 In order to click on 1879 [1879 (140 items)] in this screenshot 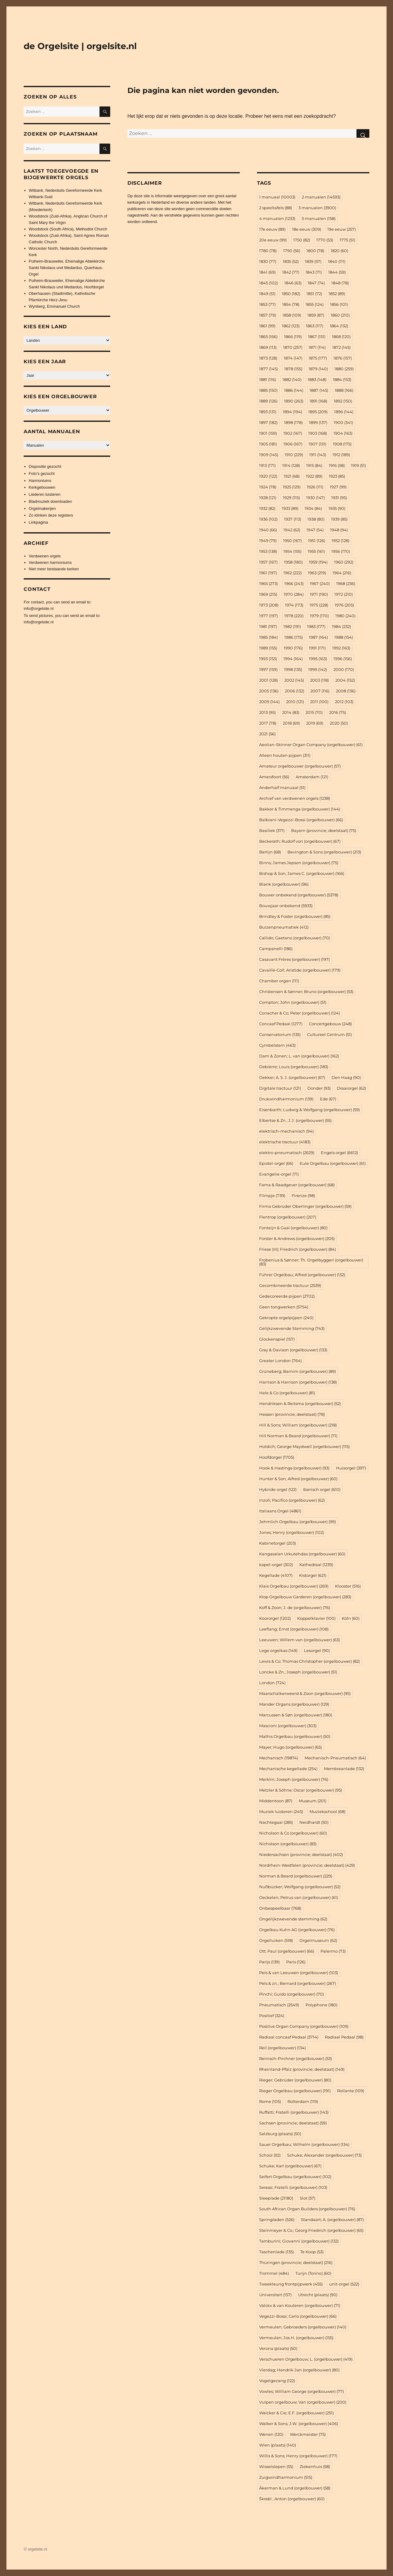, I will do `click(318, 368)`.